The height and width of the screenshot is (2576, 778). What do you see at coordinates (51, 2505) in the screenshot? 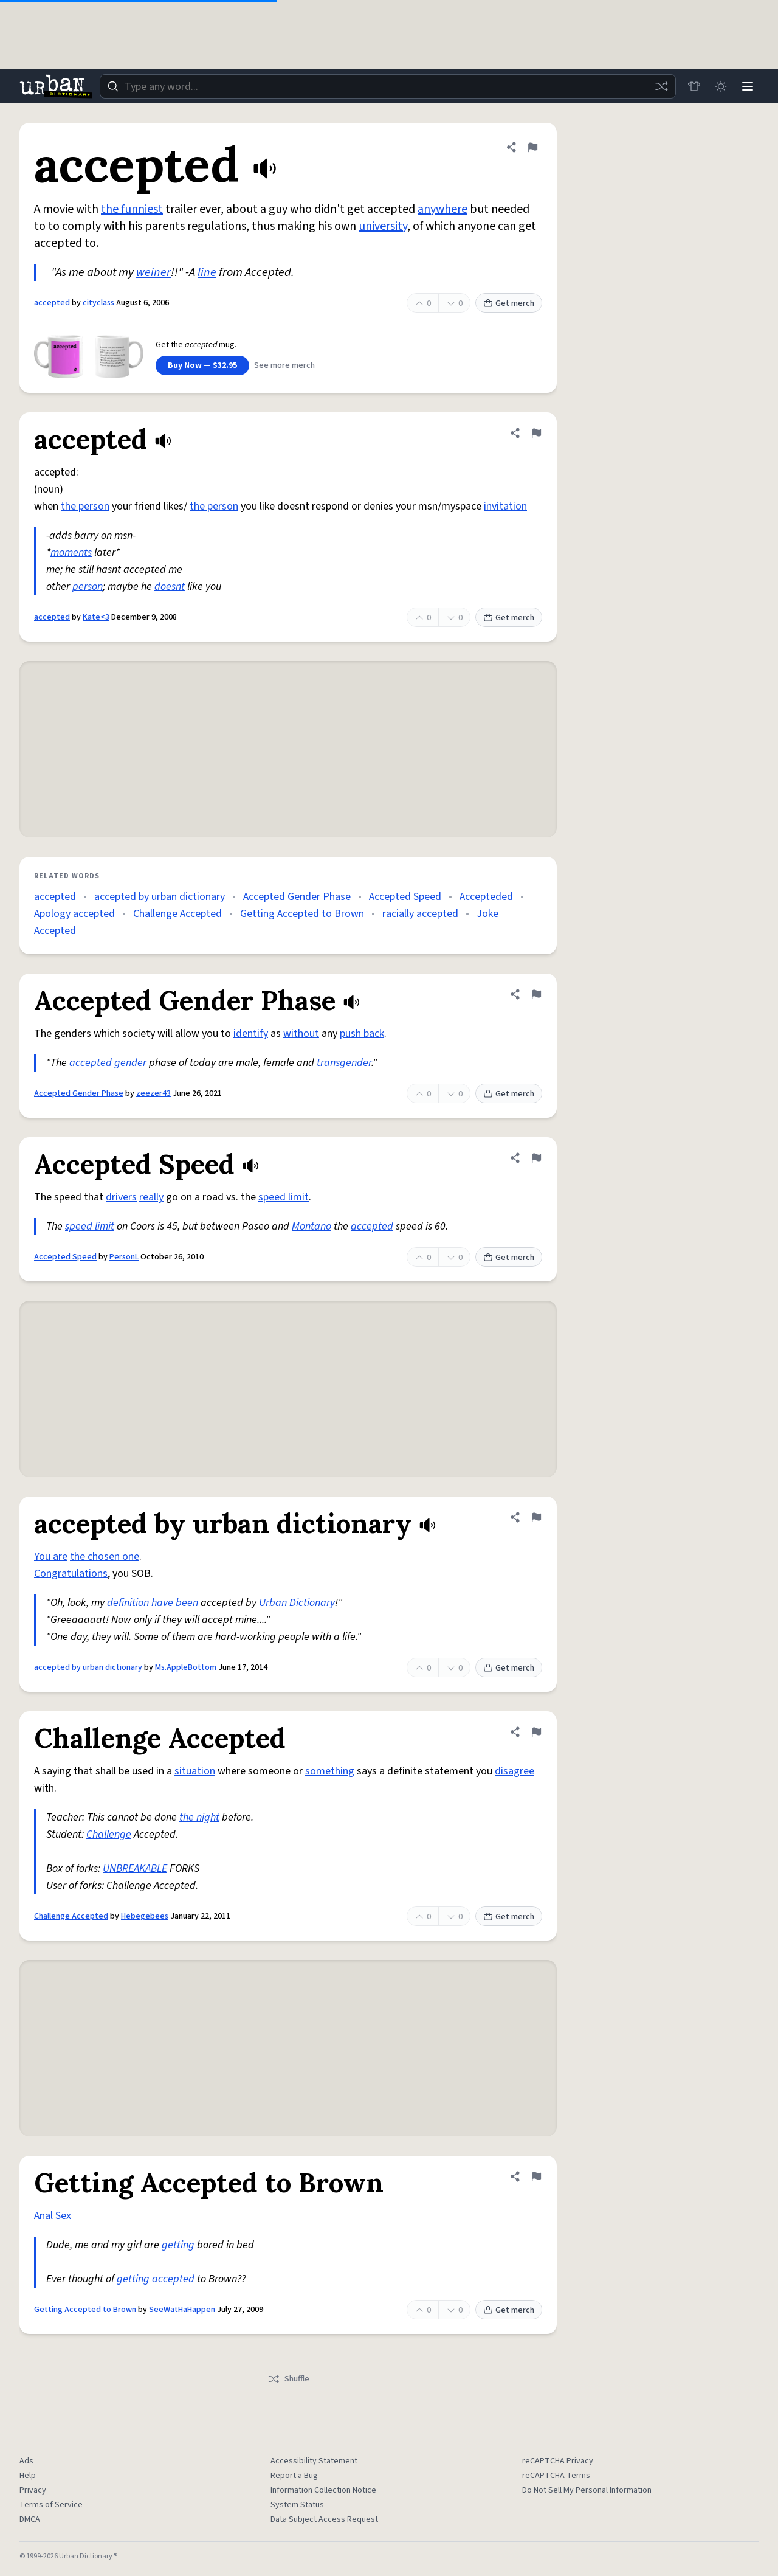
I see `Terms of Service` at bounding box center [51, 2505].